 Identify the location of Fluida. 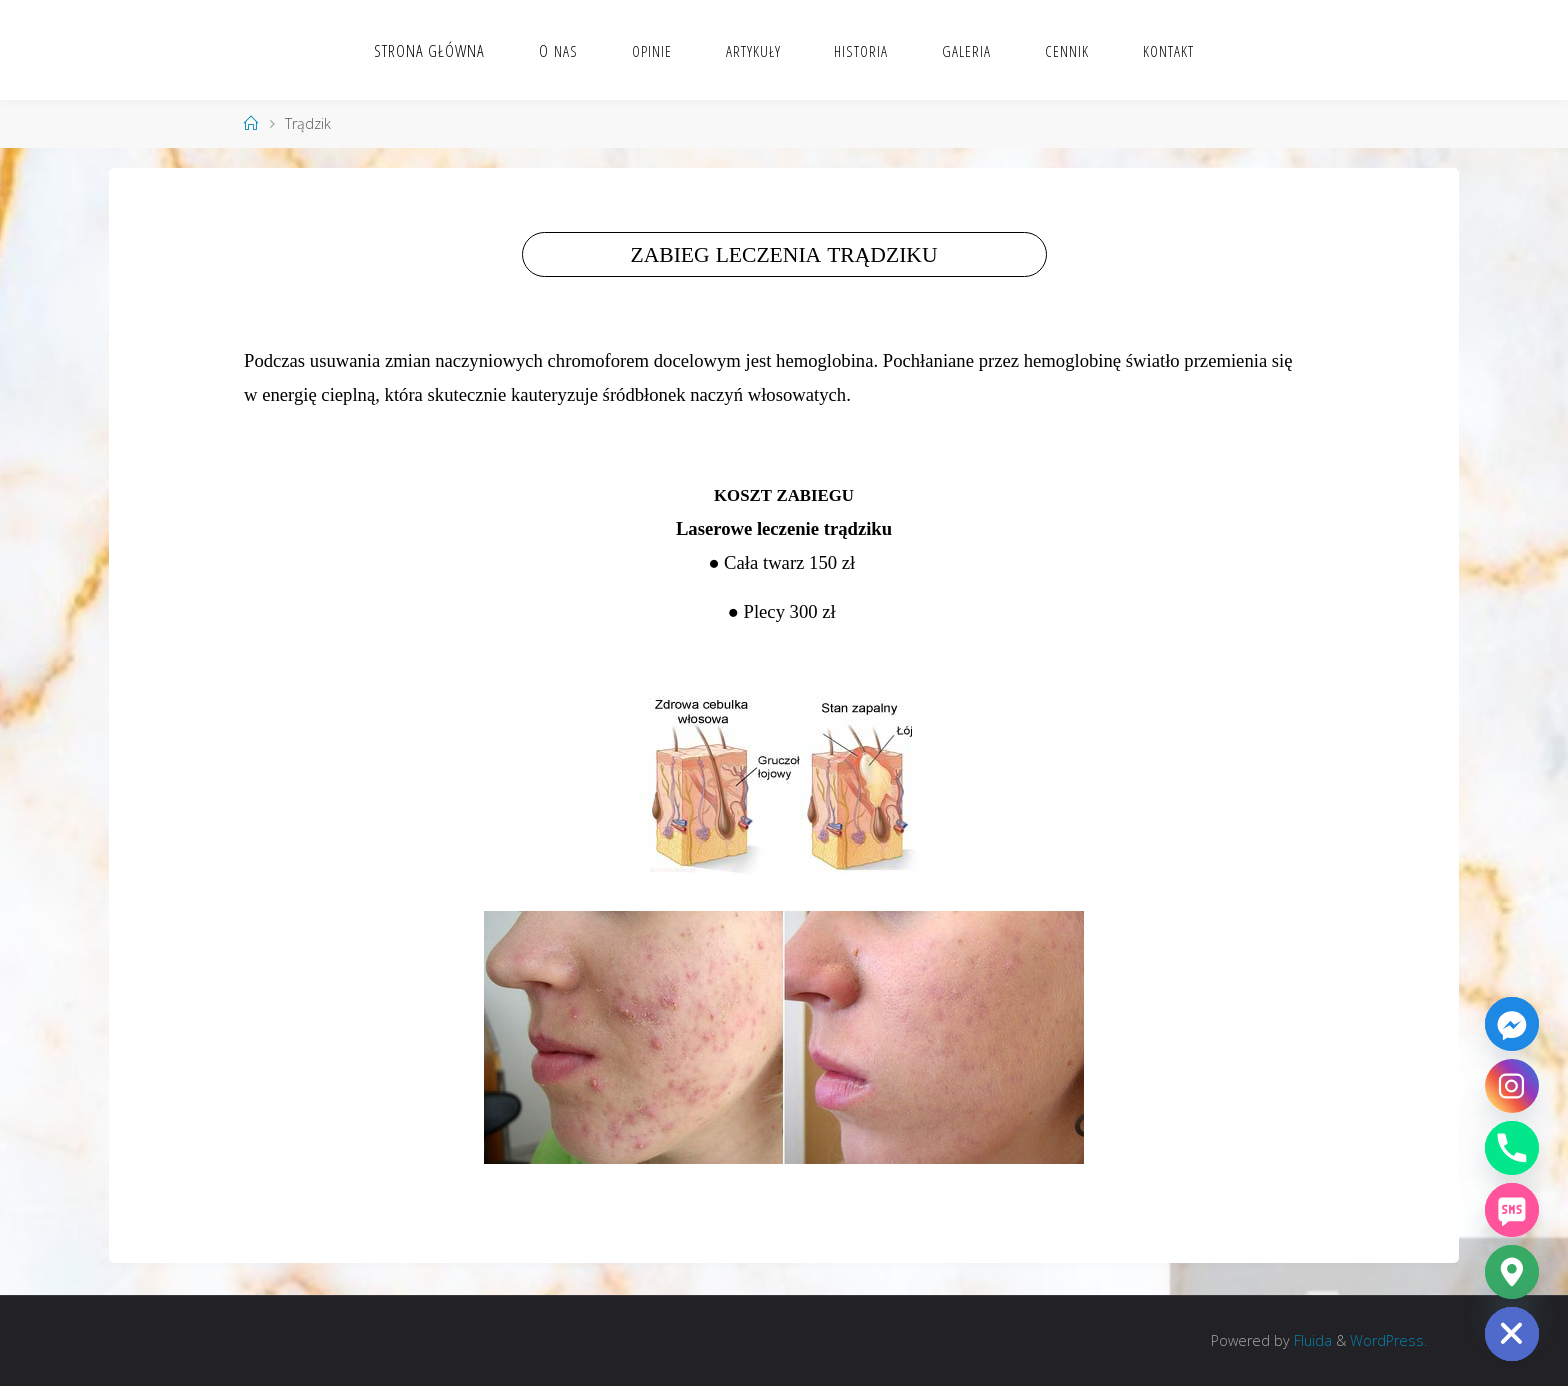
(1311, 1340).